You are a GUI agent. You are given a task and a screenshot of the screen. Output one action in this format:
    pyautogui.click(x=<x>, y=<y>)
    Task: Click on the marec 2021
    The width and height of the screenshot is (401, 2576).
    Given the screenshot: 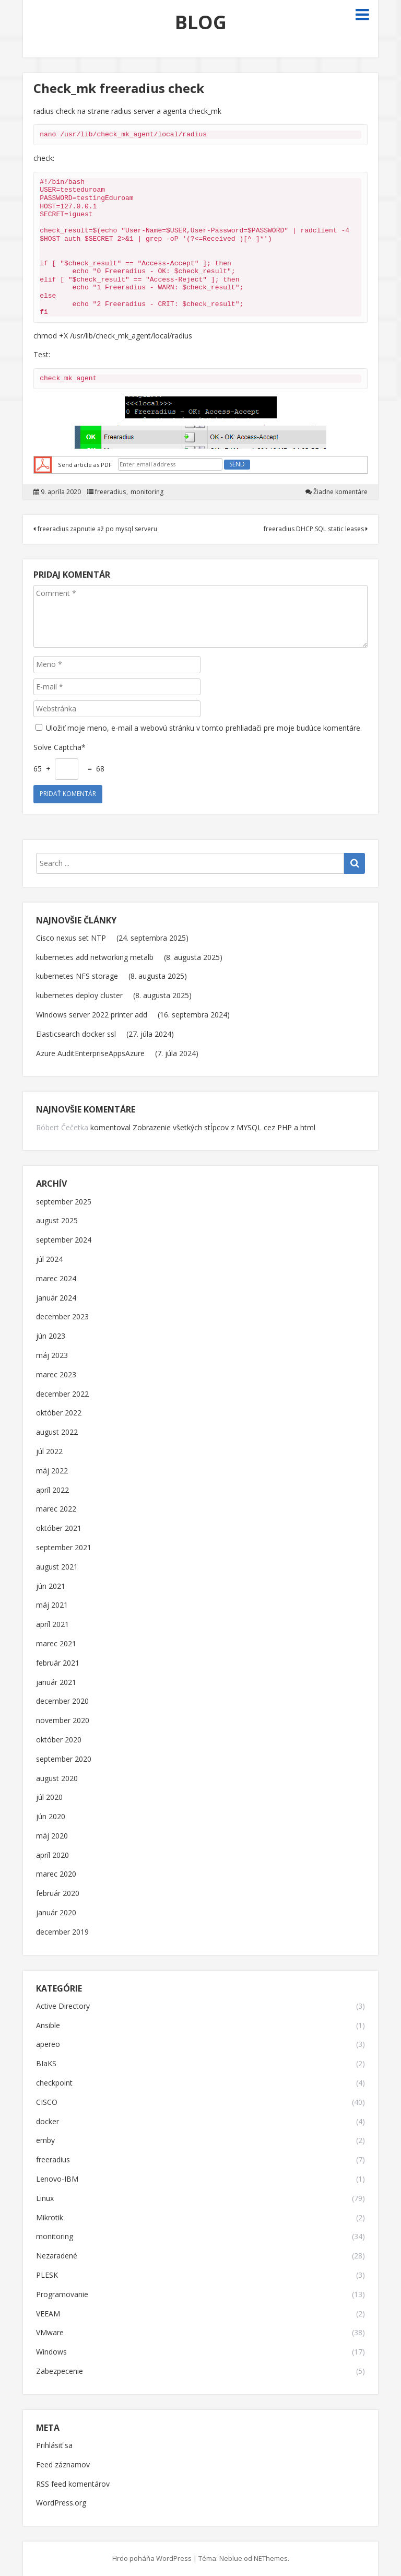 What is the action you would take?
    pyautogui.click(x=56, y=1644)
    